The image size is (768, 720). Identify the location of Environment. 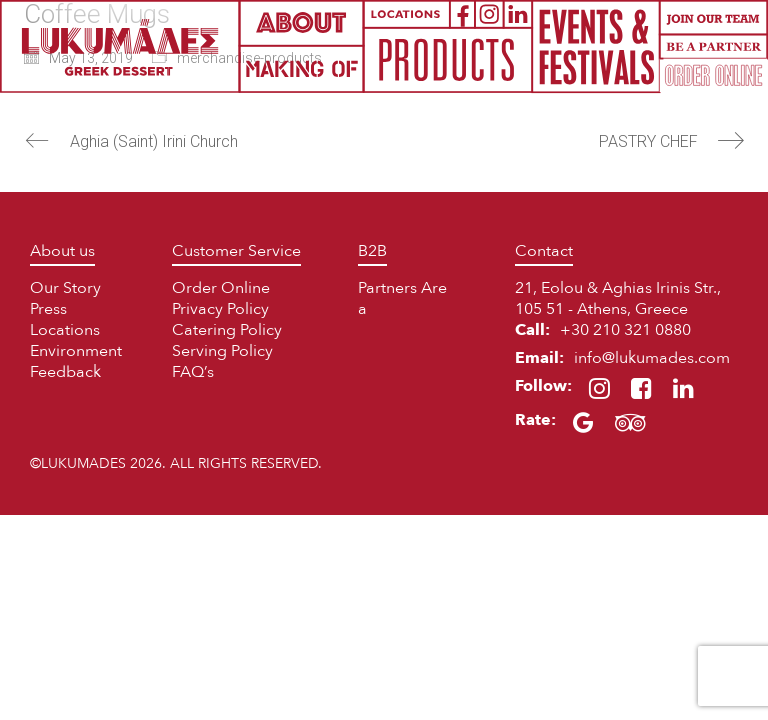
(76, 351).